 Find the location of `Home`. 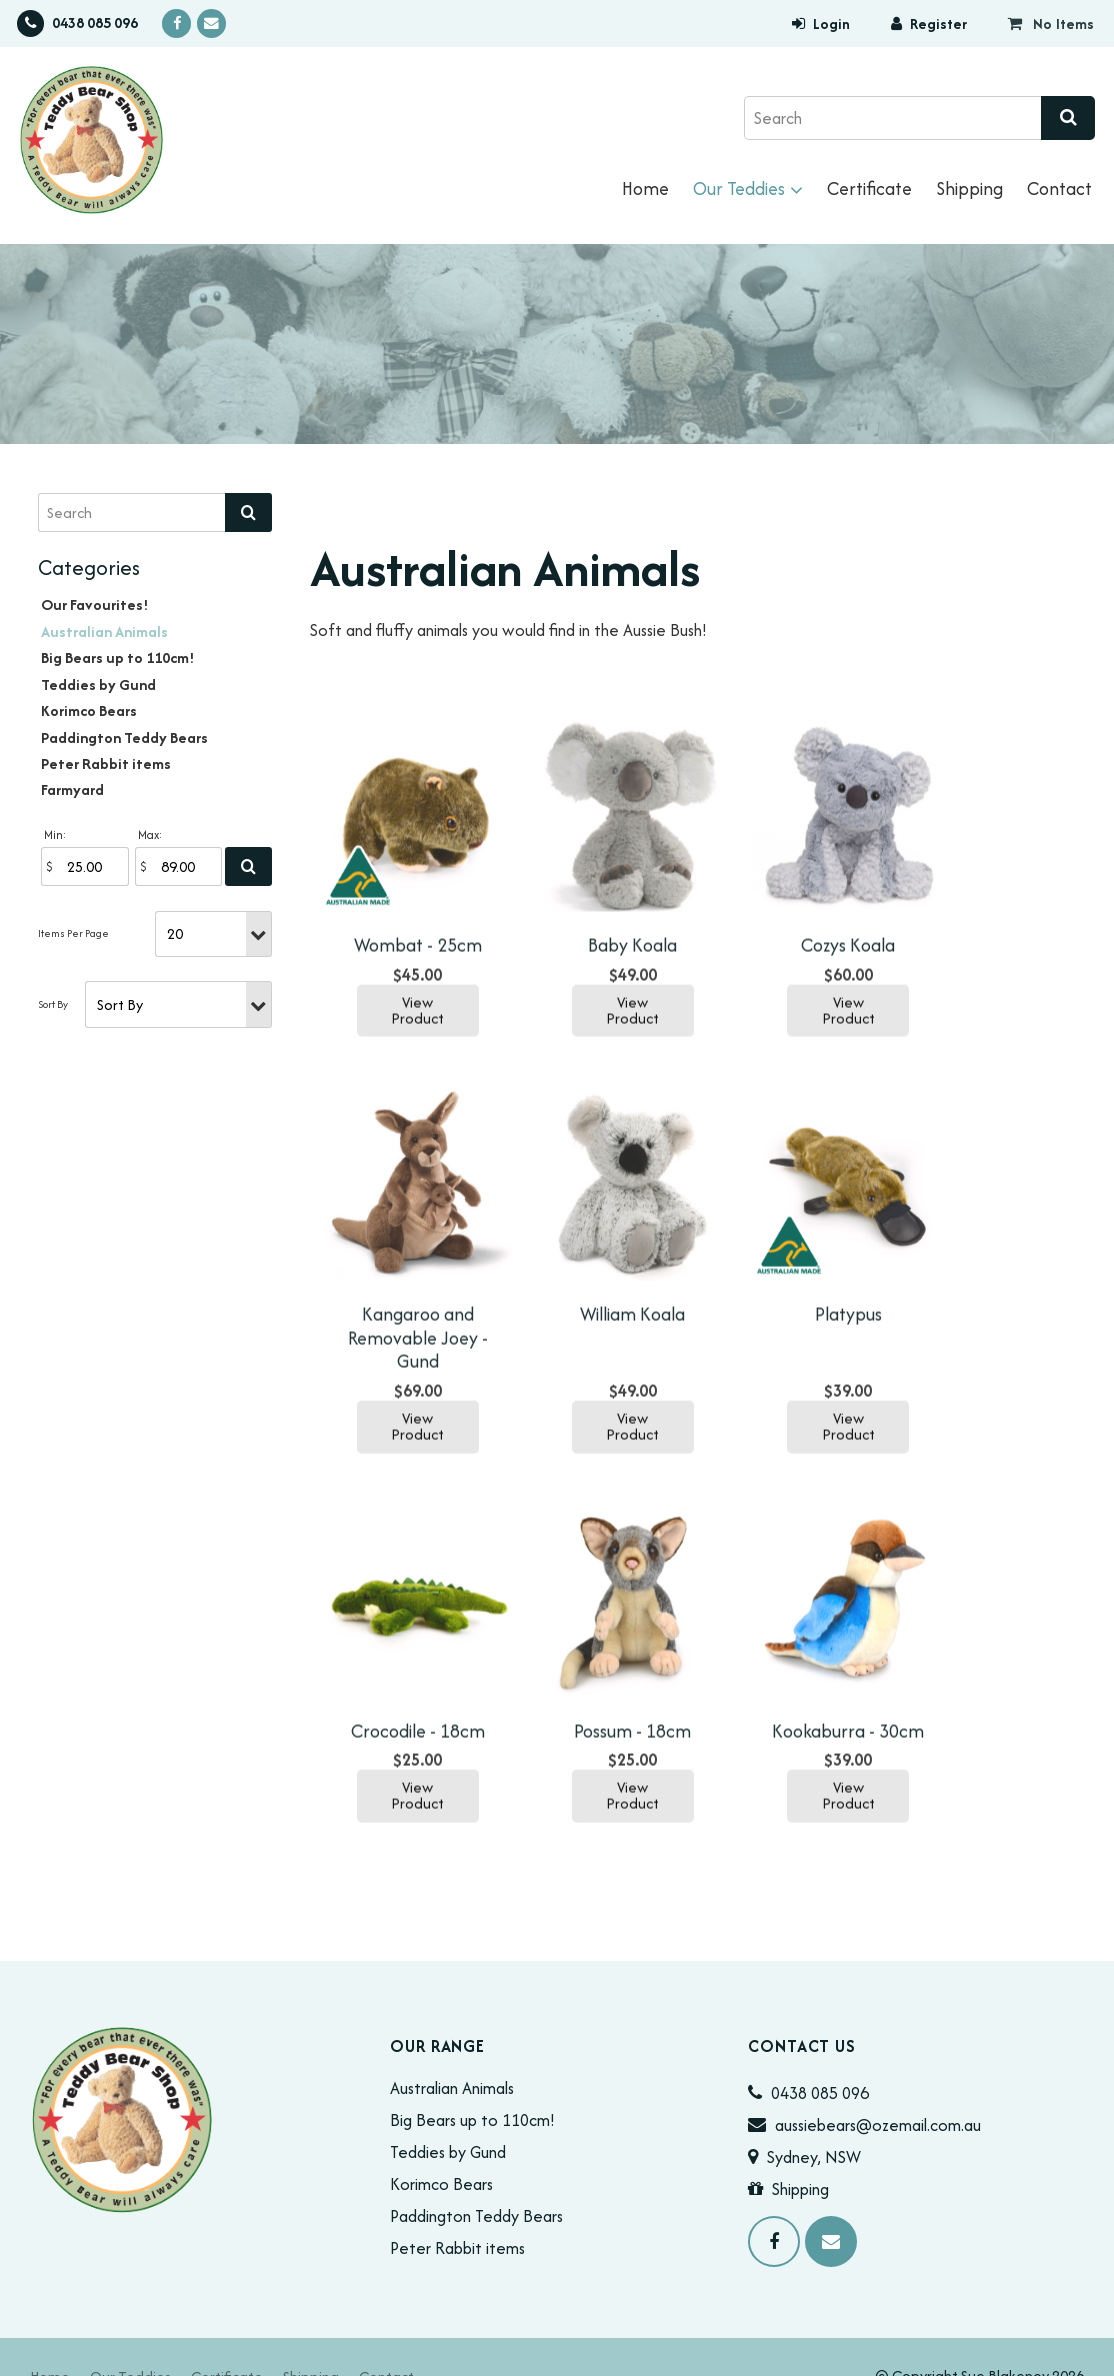

Home is located at coordinates (645, 188).